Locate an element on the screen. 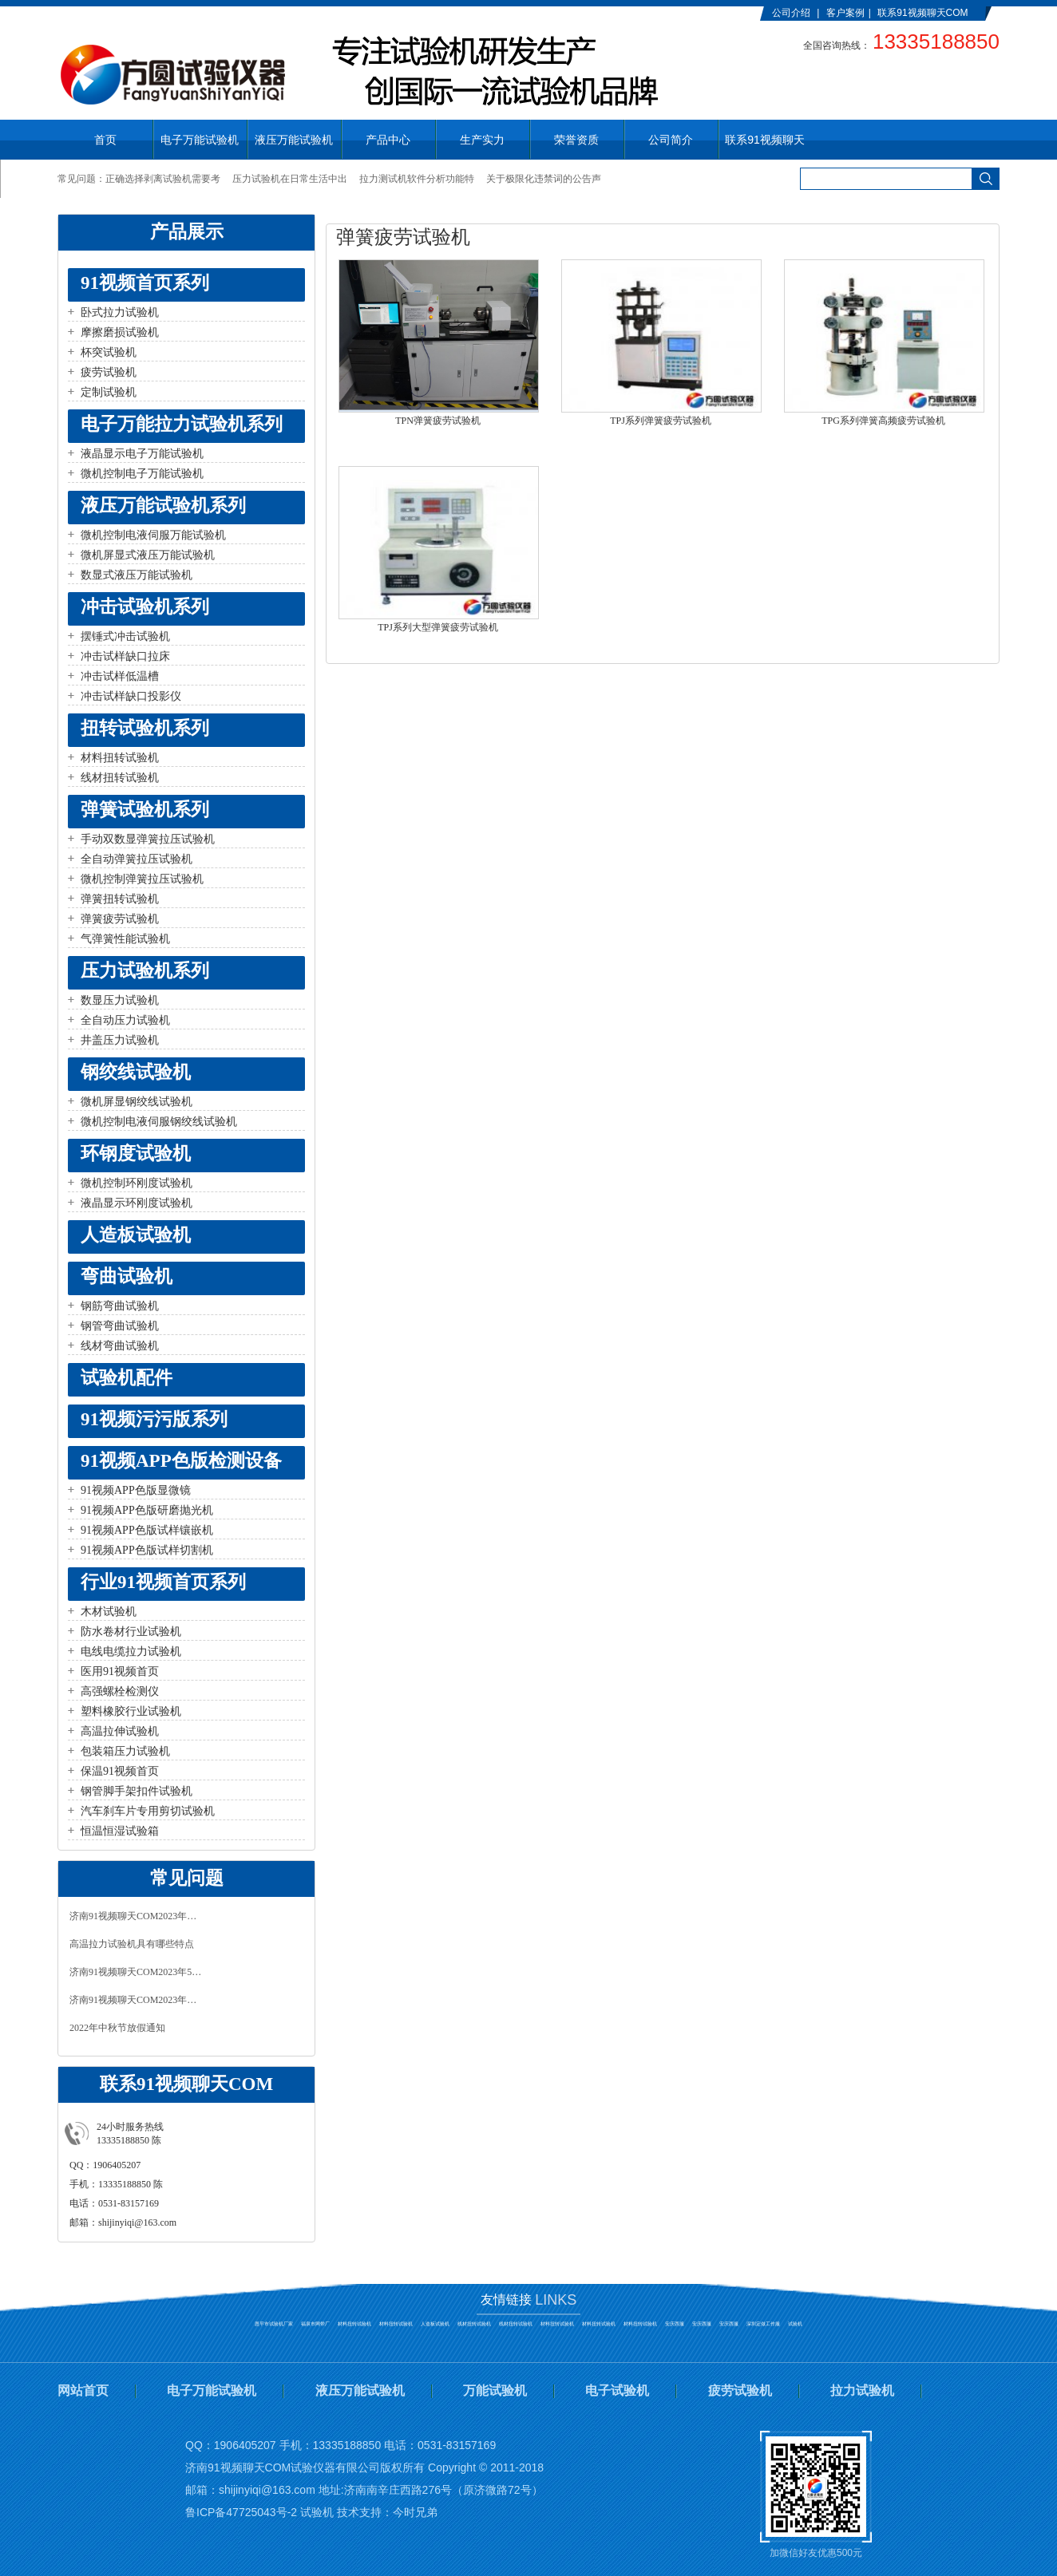 The width and height of the screenshot is (1057, 2576). 数显式液压万能试验机 is located at coordinates (136, 575).